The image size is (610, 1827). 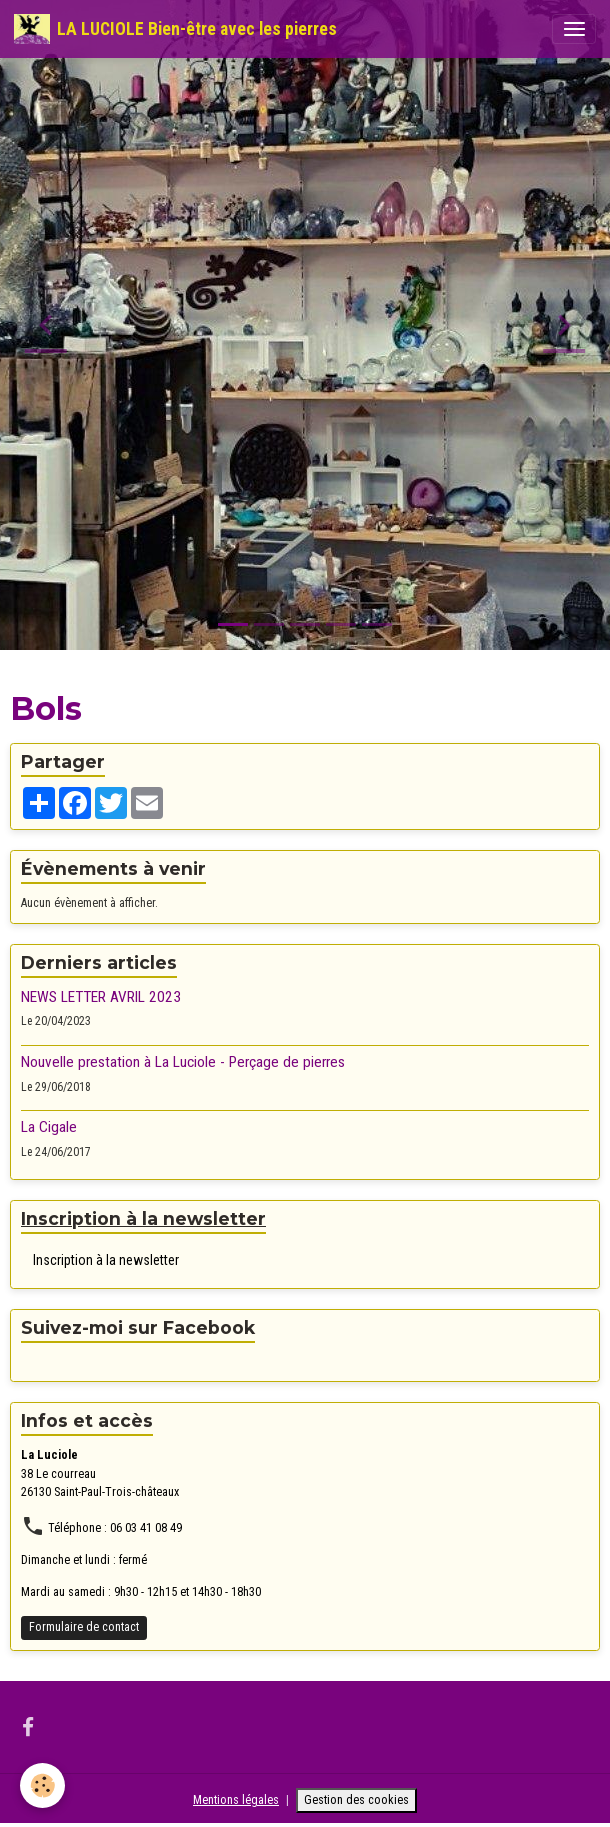 I want to click on NEWS LETTER AVRIL 2023, so click(x=101, y=997).